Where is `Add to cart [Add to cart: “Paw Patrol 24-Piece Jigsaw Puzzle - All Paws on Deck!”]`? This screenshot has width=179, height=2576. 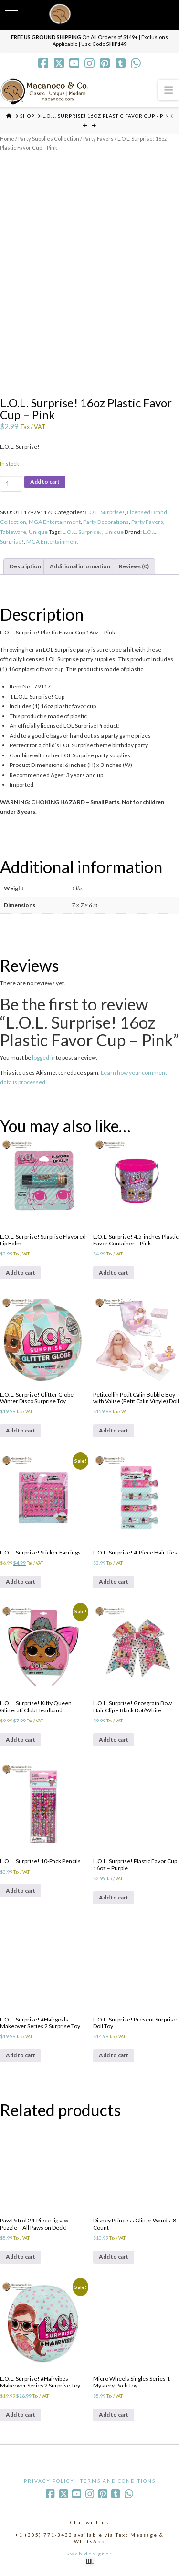
Add to cart [Add to cart: “Paw Patrol 24-Piece Jigsaw Puzzle - All Paws on Deck!”] is located at coordinates (20, 2256).